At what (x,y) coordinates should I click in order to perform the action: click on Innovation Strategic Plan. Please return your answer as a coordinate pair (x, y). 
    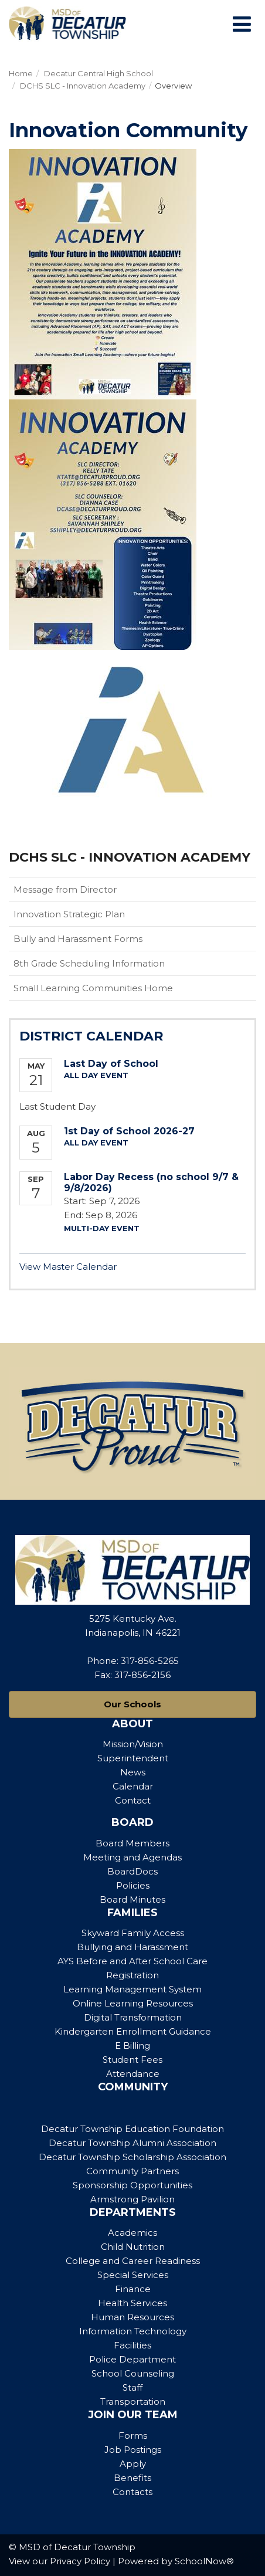
    Looking at the image, I should click on (69, 914).